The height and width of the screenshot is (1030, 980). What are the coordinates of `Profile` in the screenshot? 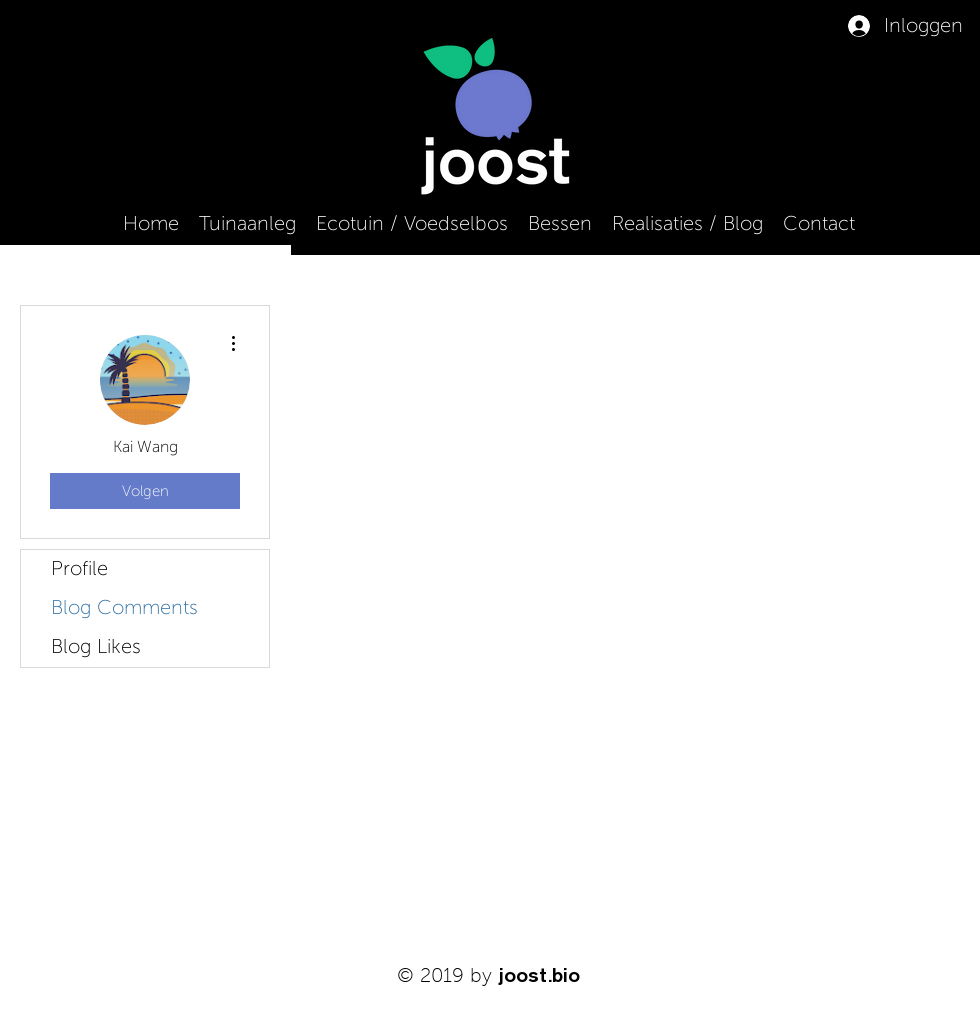 It's located at (79, 569).